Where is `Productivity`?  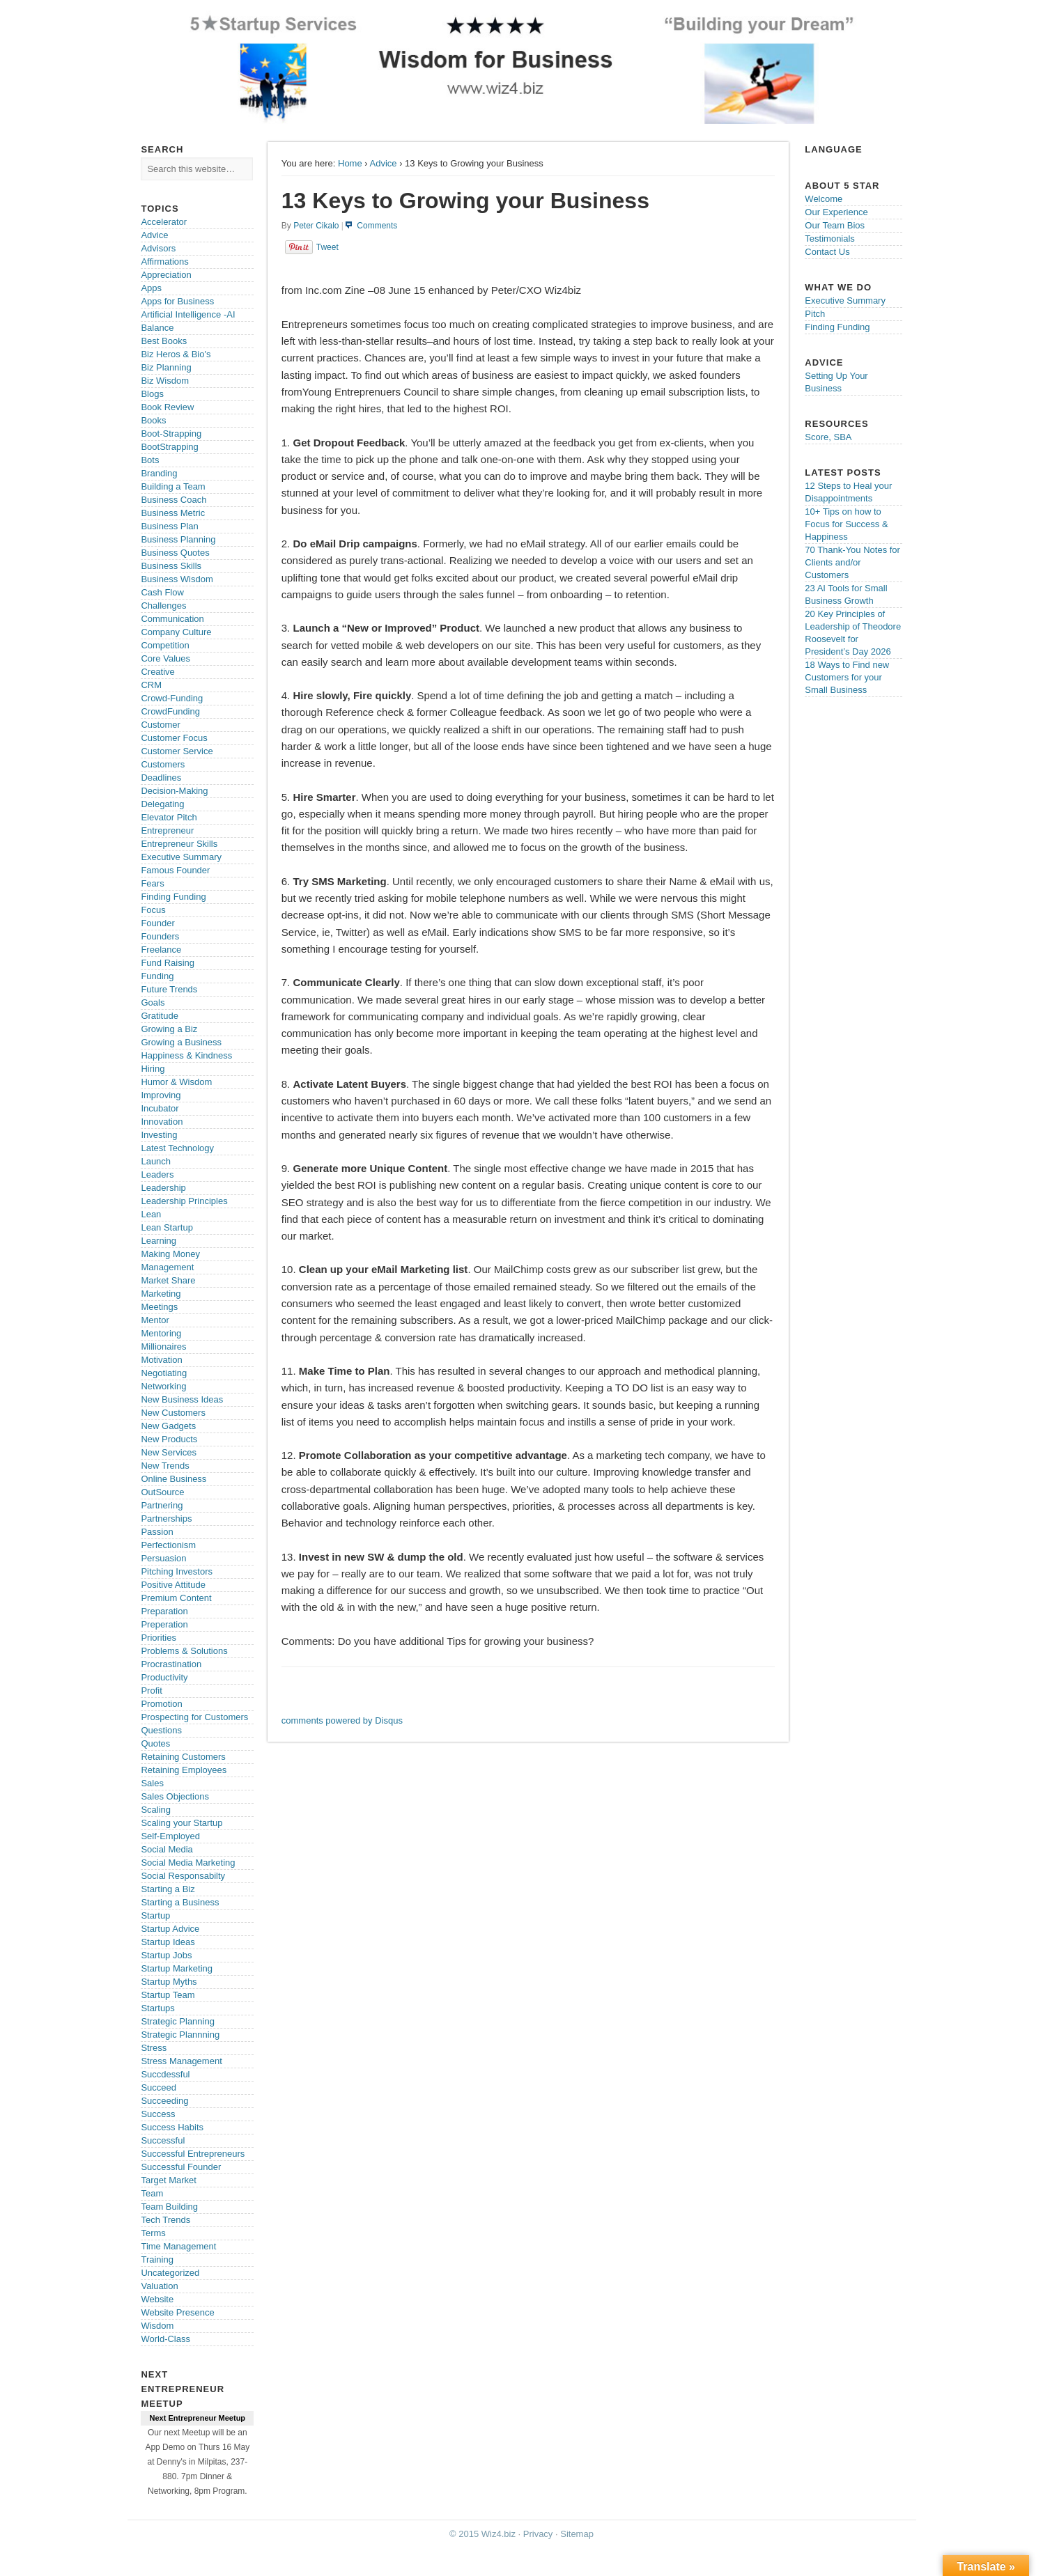 Productivity is located at coordinates (164, 1677).